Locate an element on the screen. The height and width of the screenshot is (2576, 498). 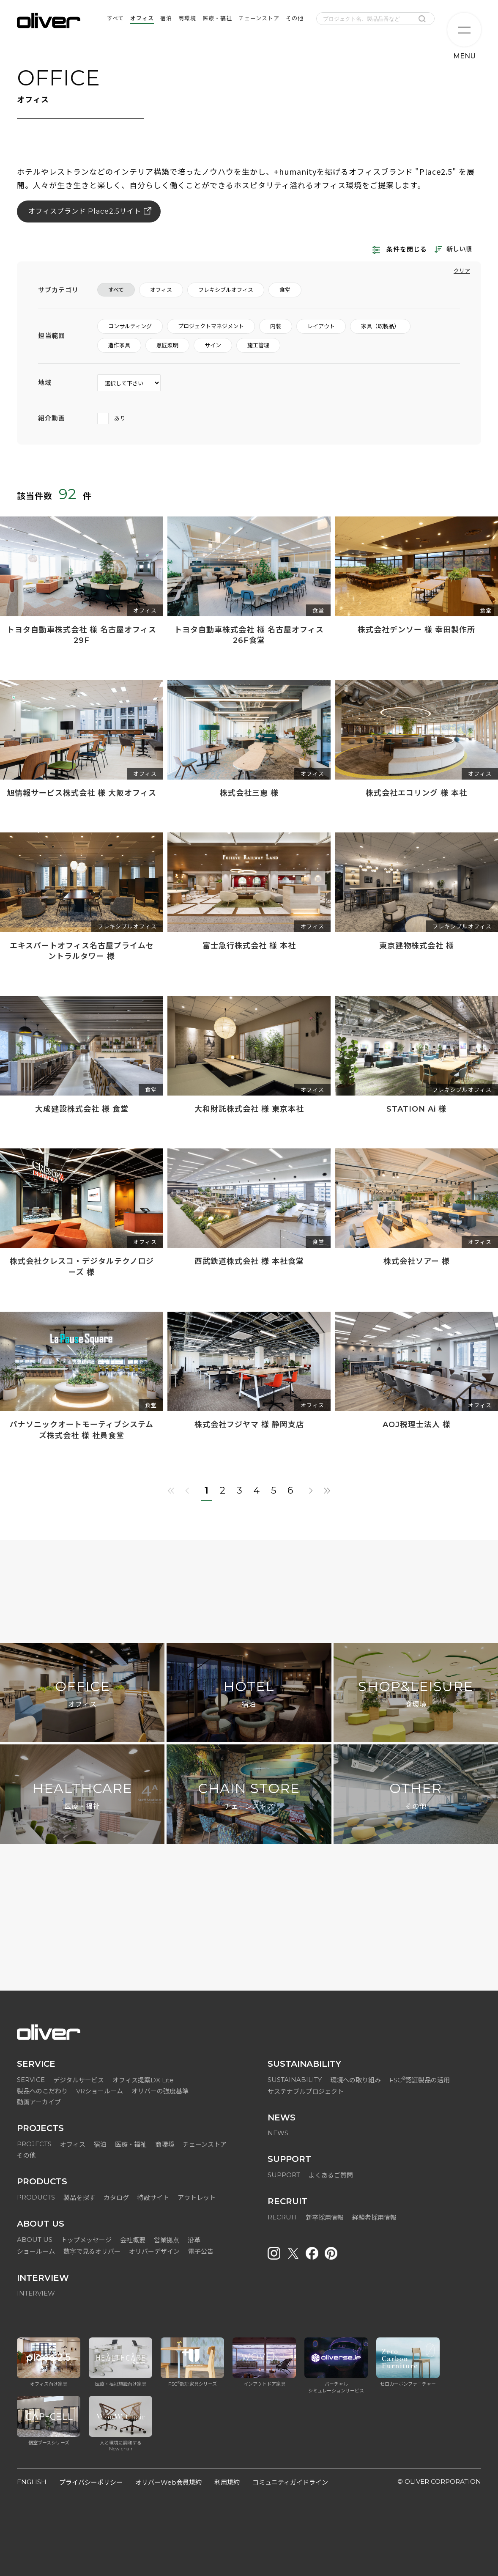
旭情報サービス株式会社 様 大阪オフィス is located at coordinates (81, 793).